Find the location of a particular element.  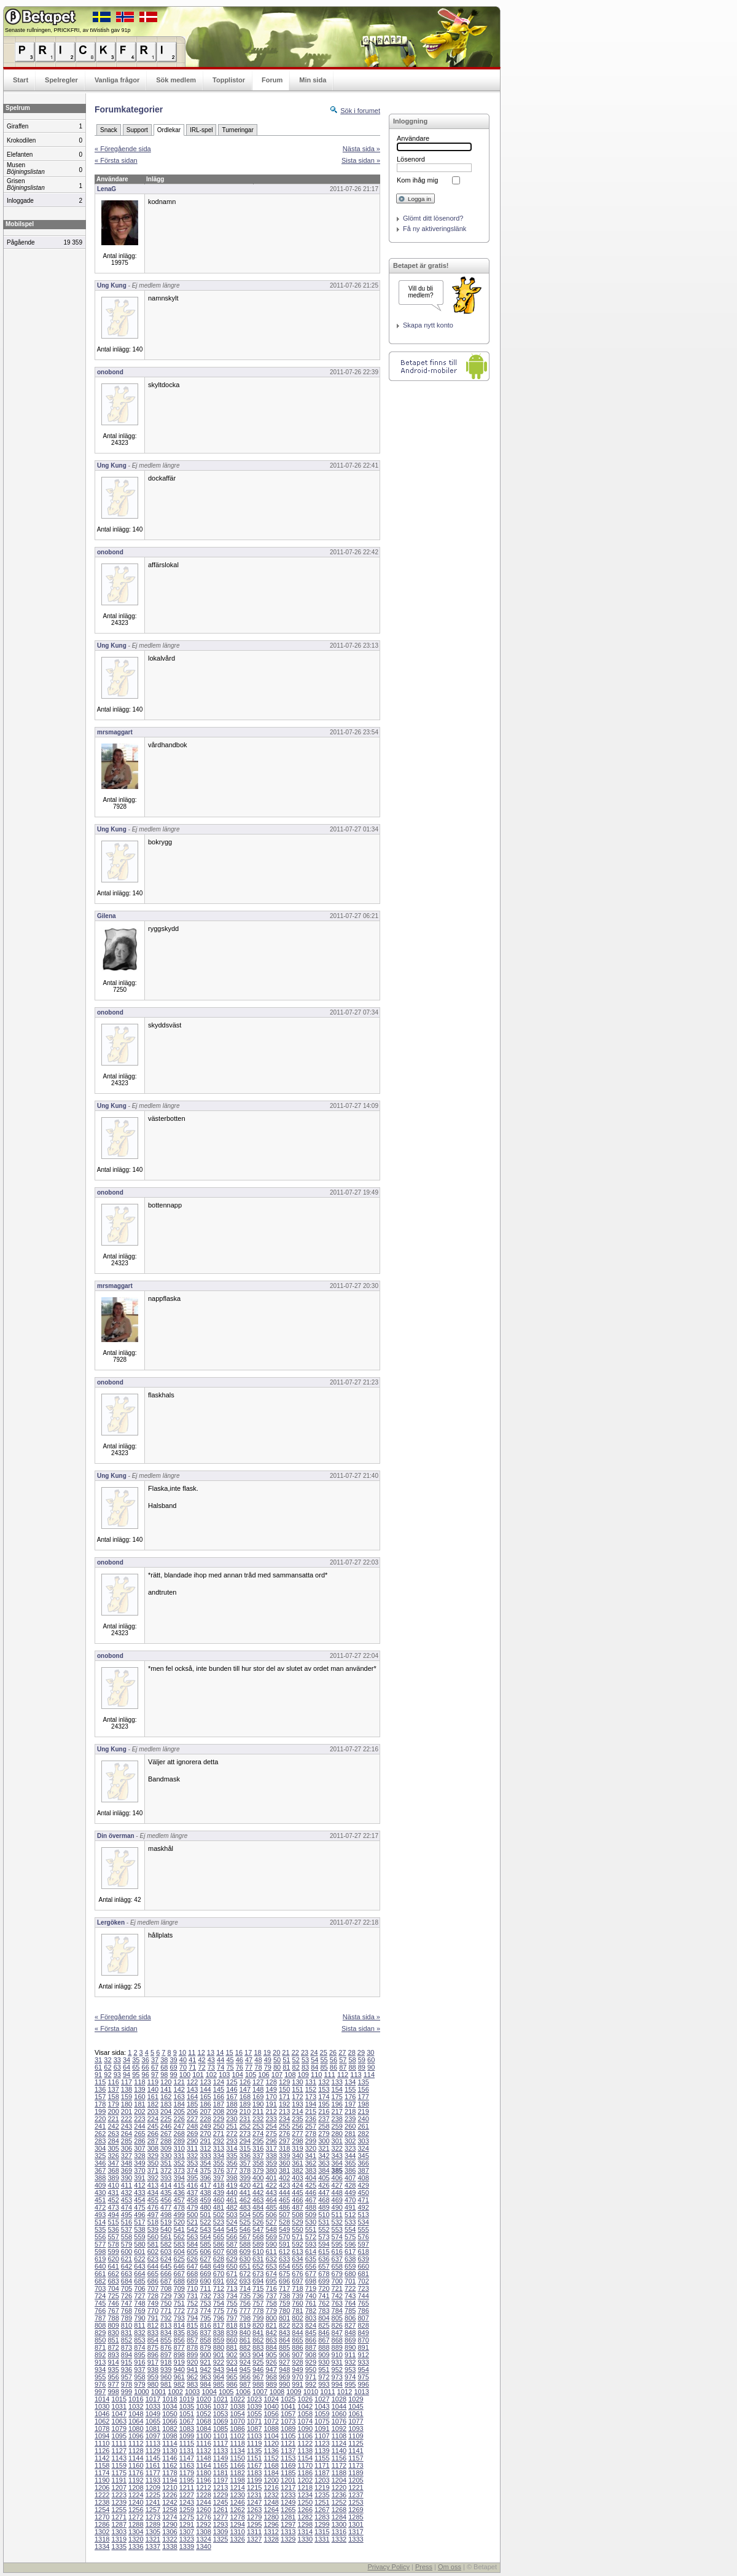

742 is located at coordinates (337, 2295).